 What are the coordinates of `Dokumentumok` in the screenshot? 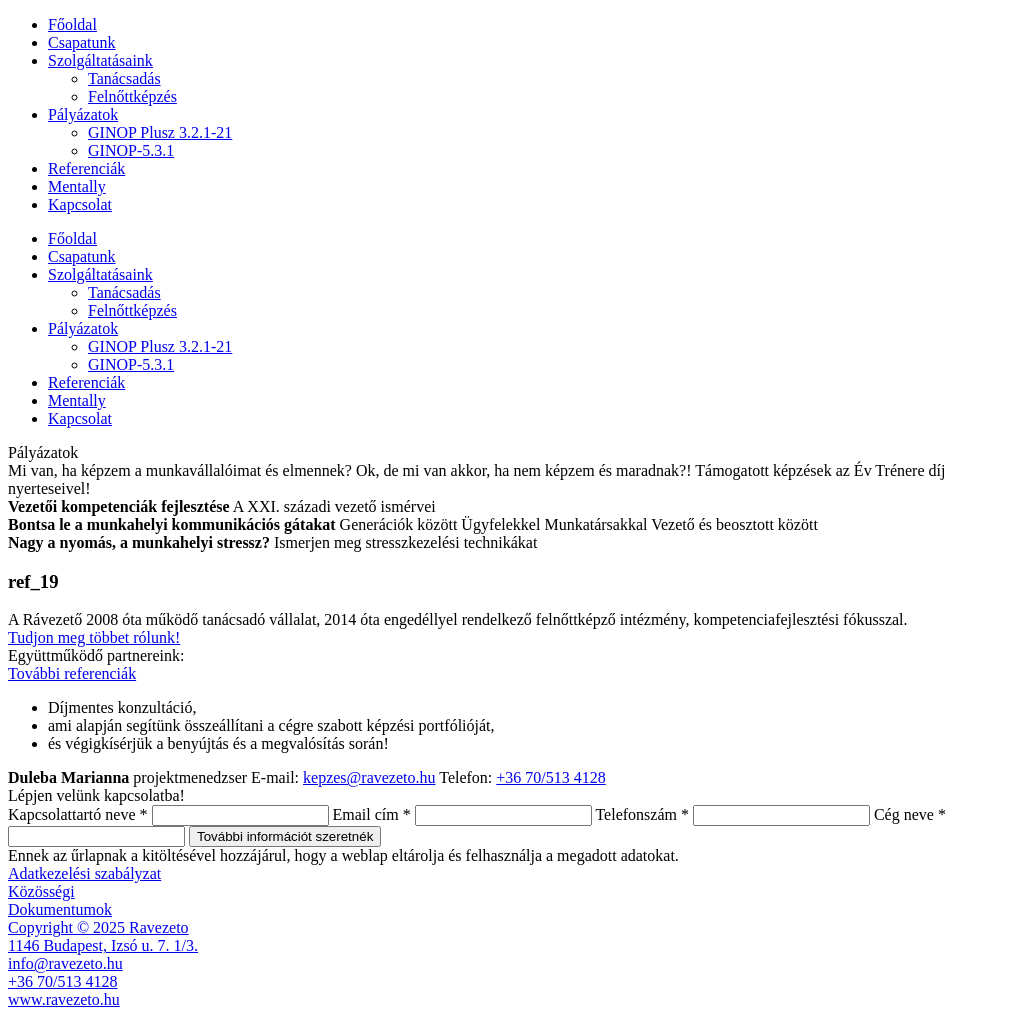 It's located at (60, 909).